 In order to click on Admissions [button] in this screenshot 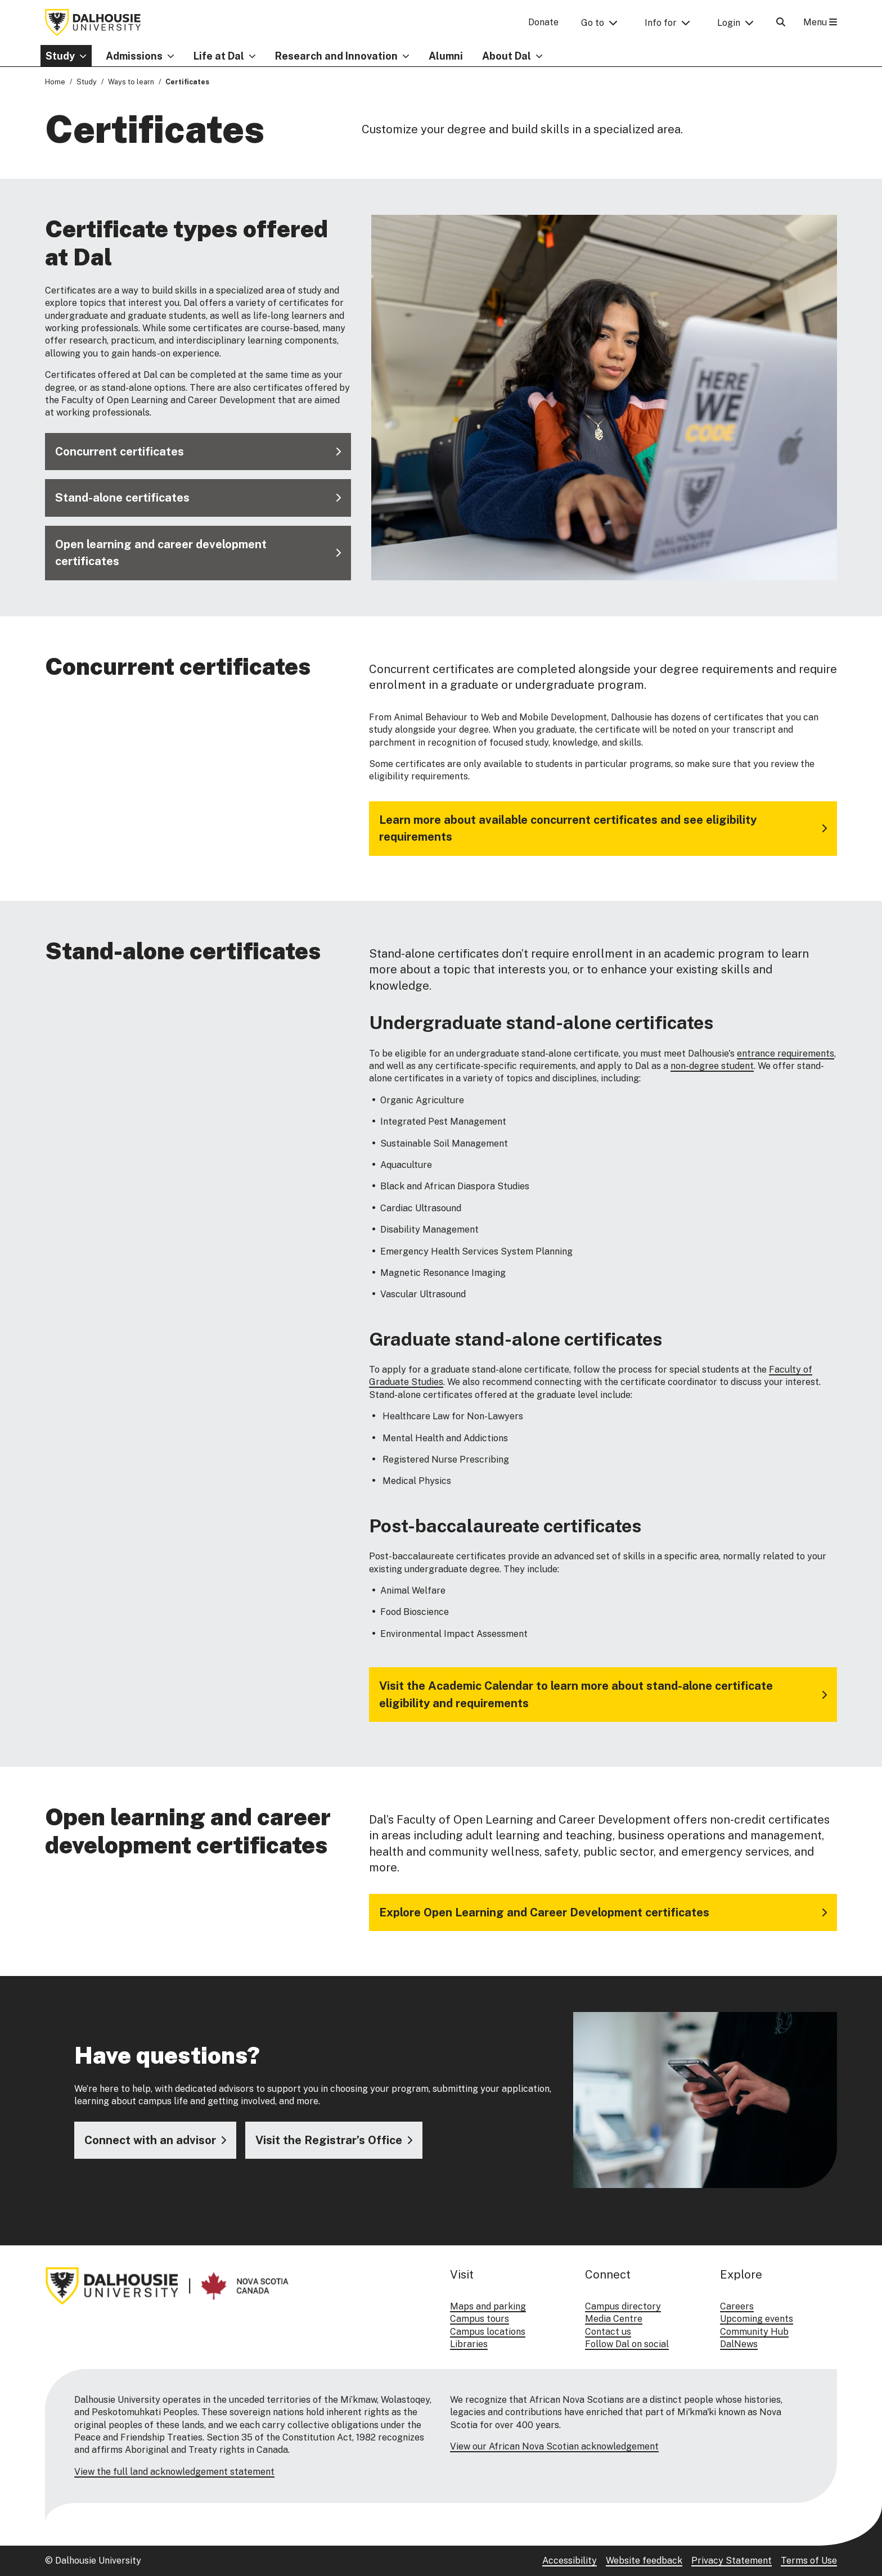, I will do `click(134, 56)`.